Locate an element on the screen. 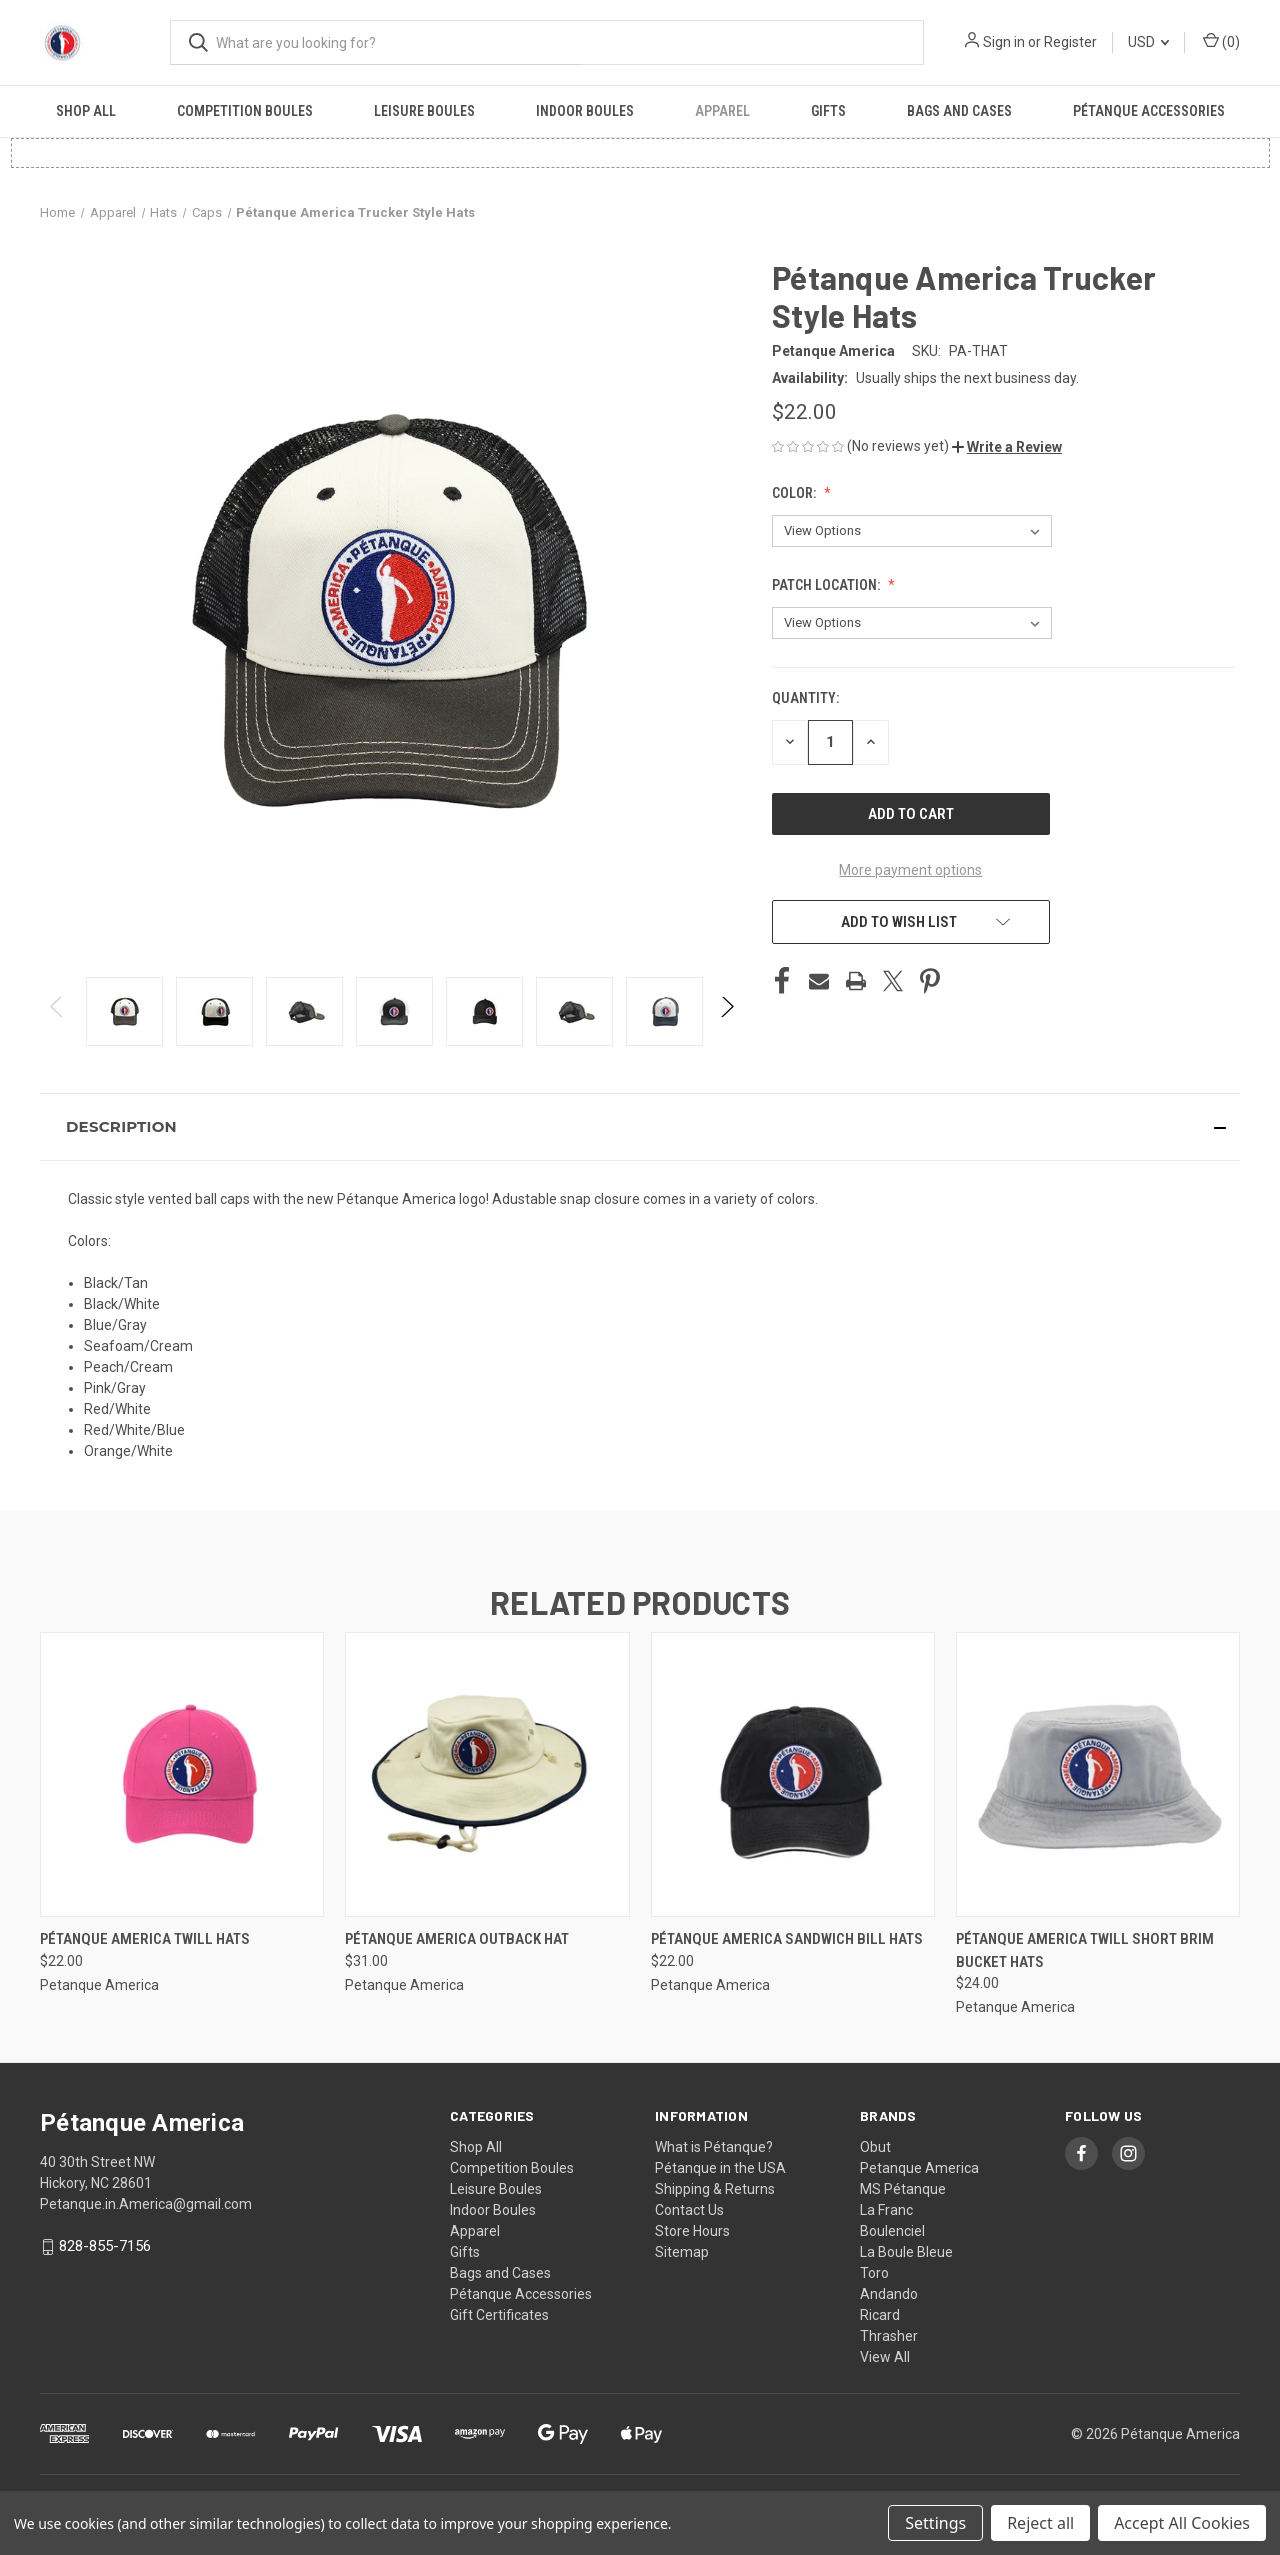 The height and width of the screenshot is (2555, 1280). [Pétanque America Twill Short Brim Bucket Hats, $24.00] is located at coordinates (1098, 1774).